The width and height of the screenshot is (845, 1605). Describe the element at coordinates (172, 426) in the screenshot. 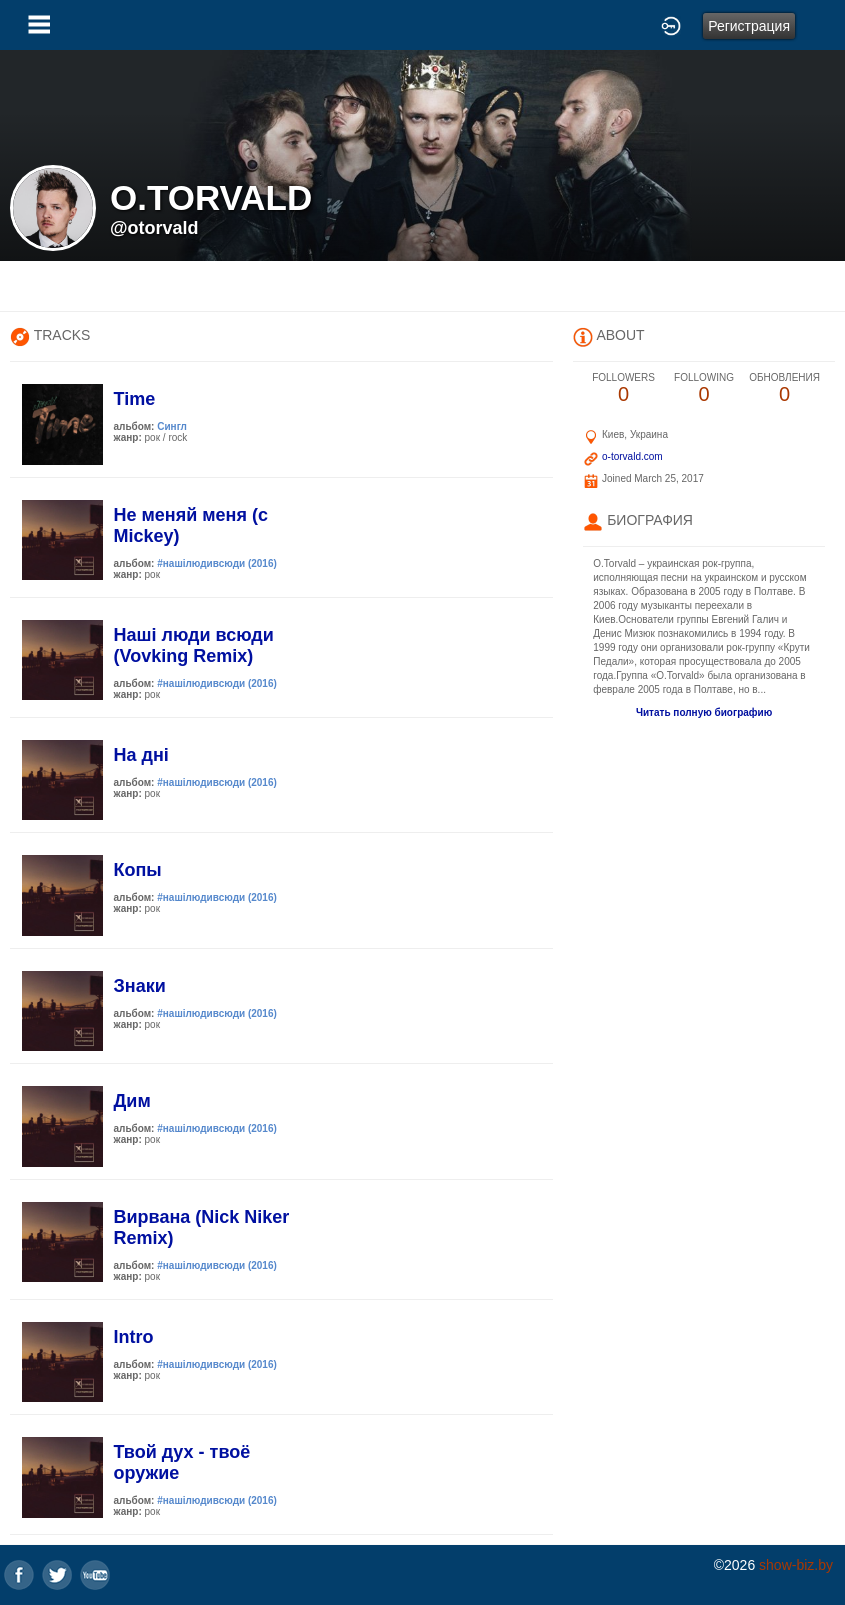

I see `Сингл` at that location.